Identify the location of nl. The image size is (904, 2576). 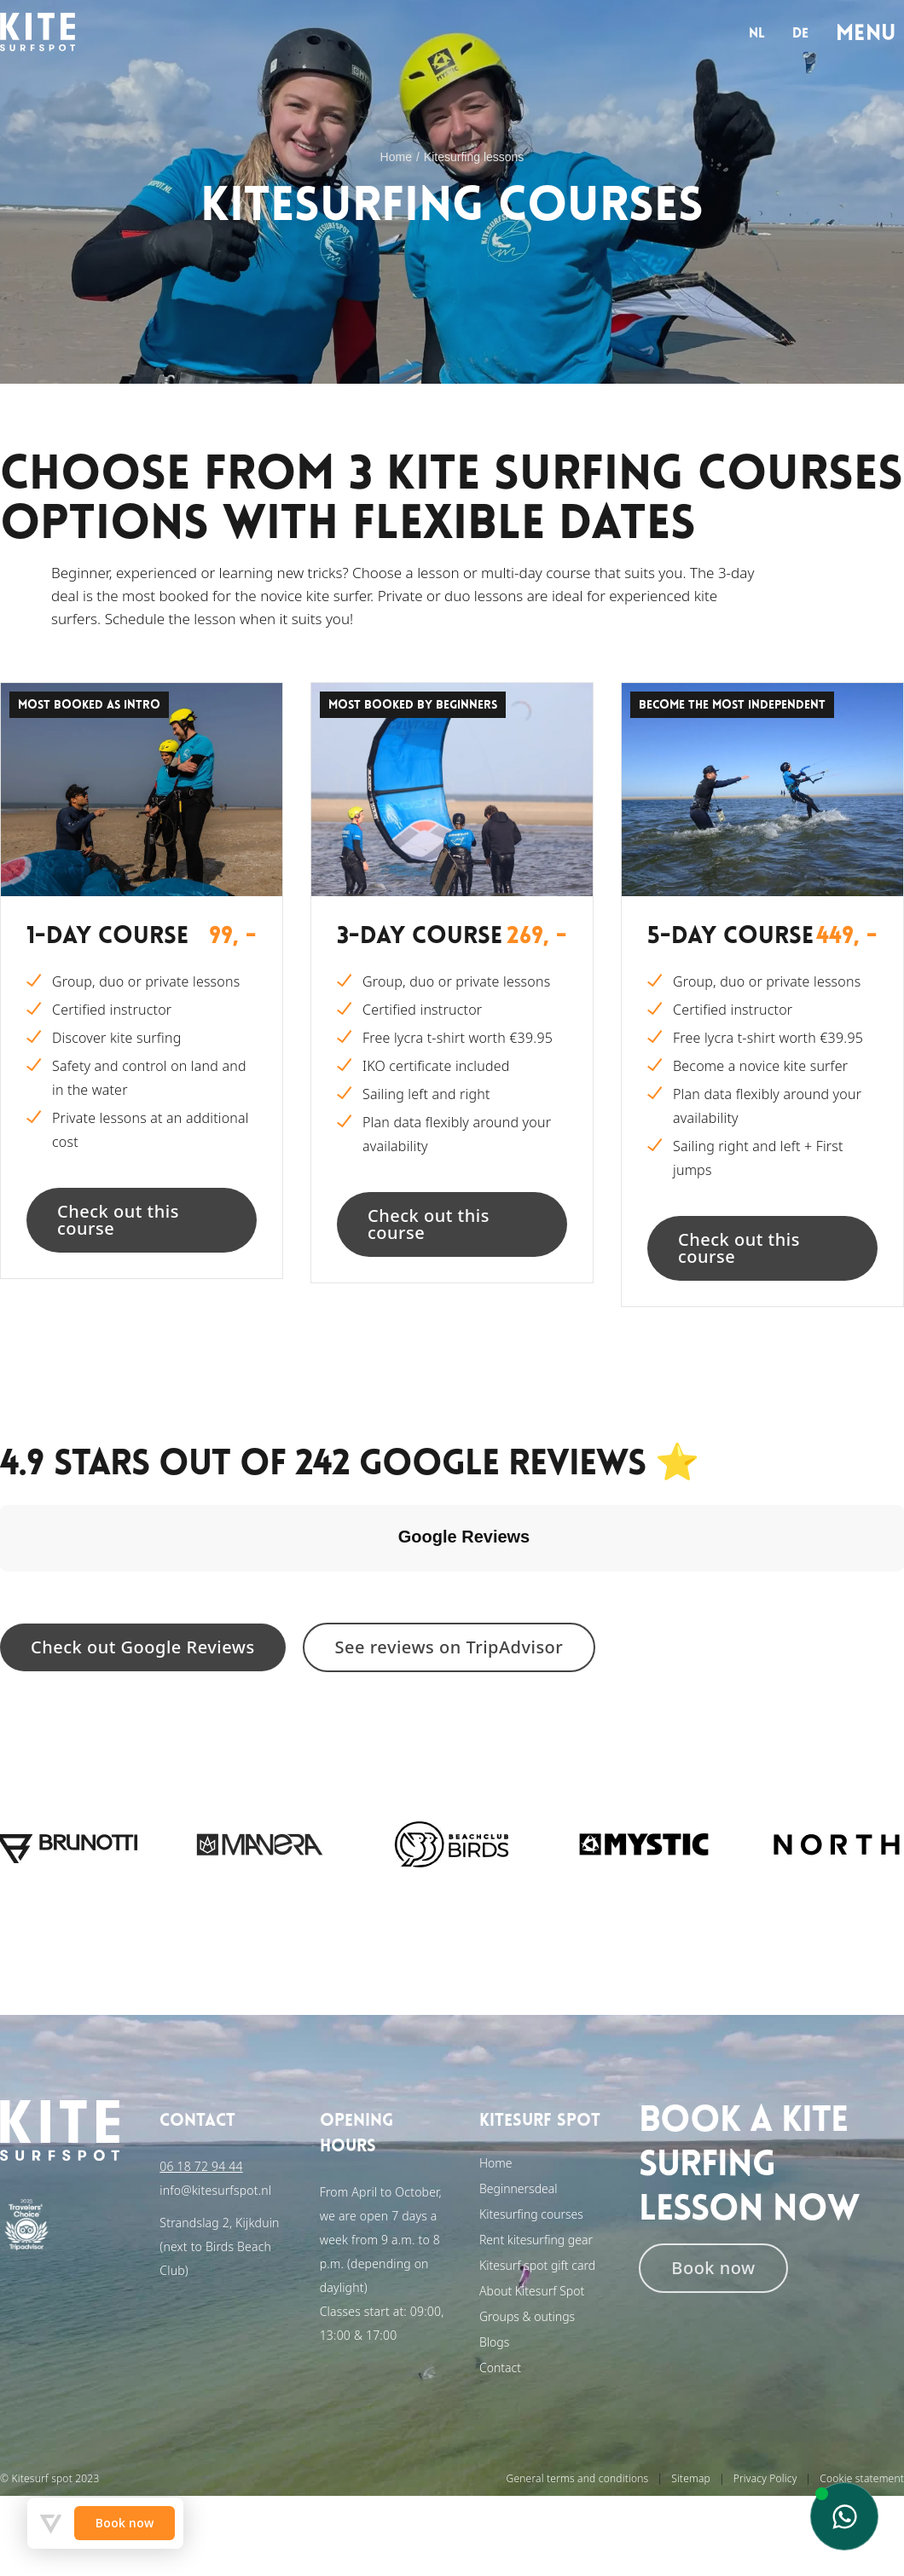
(757, 34).